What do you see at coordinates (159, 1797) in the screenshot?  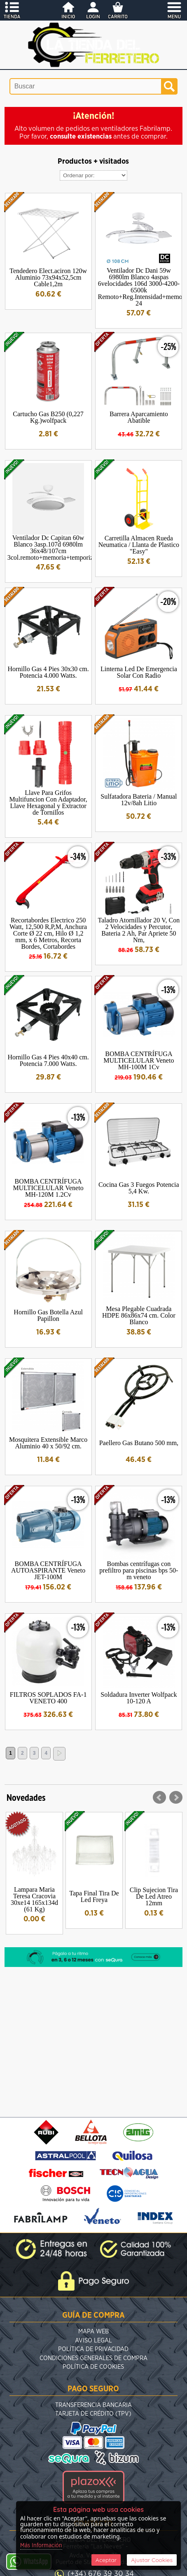 I see `Prev` at bounding box center [159, 1797].